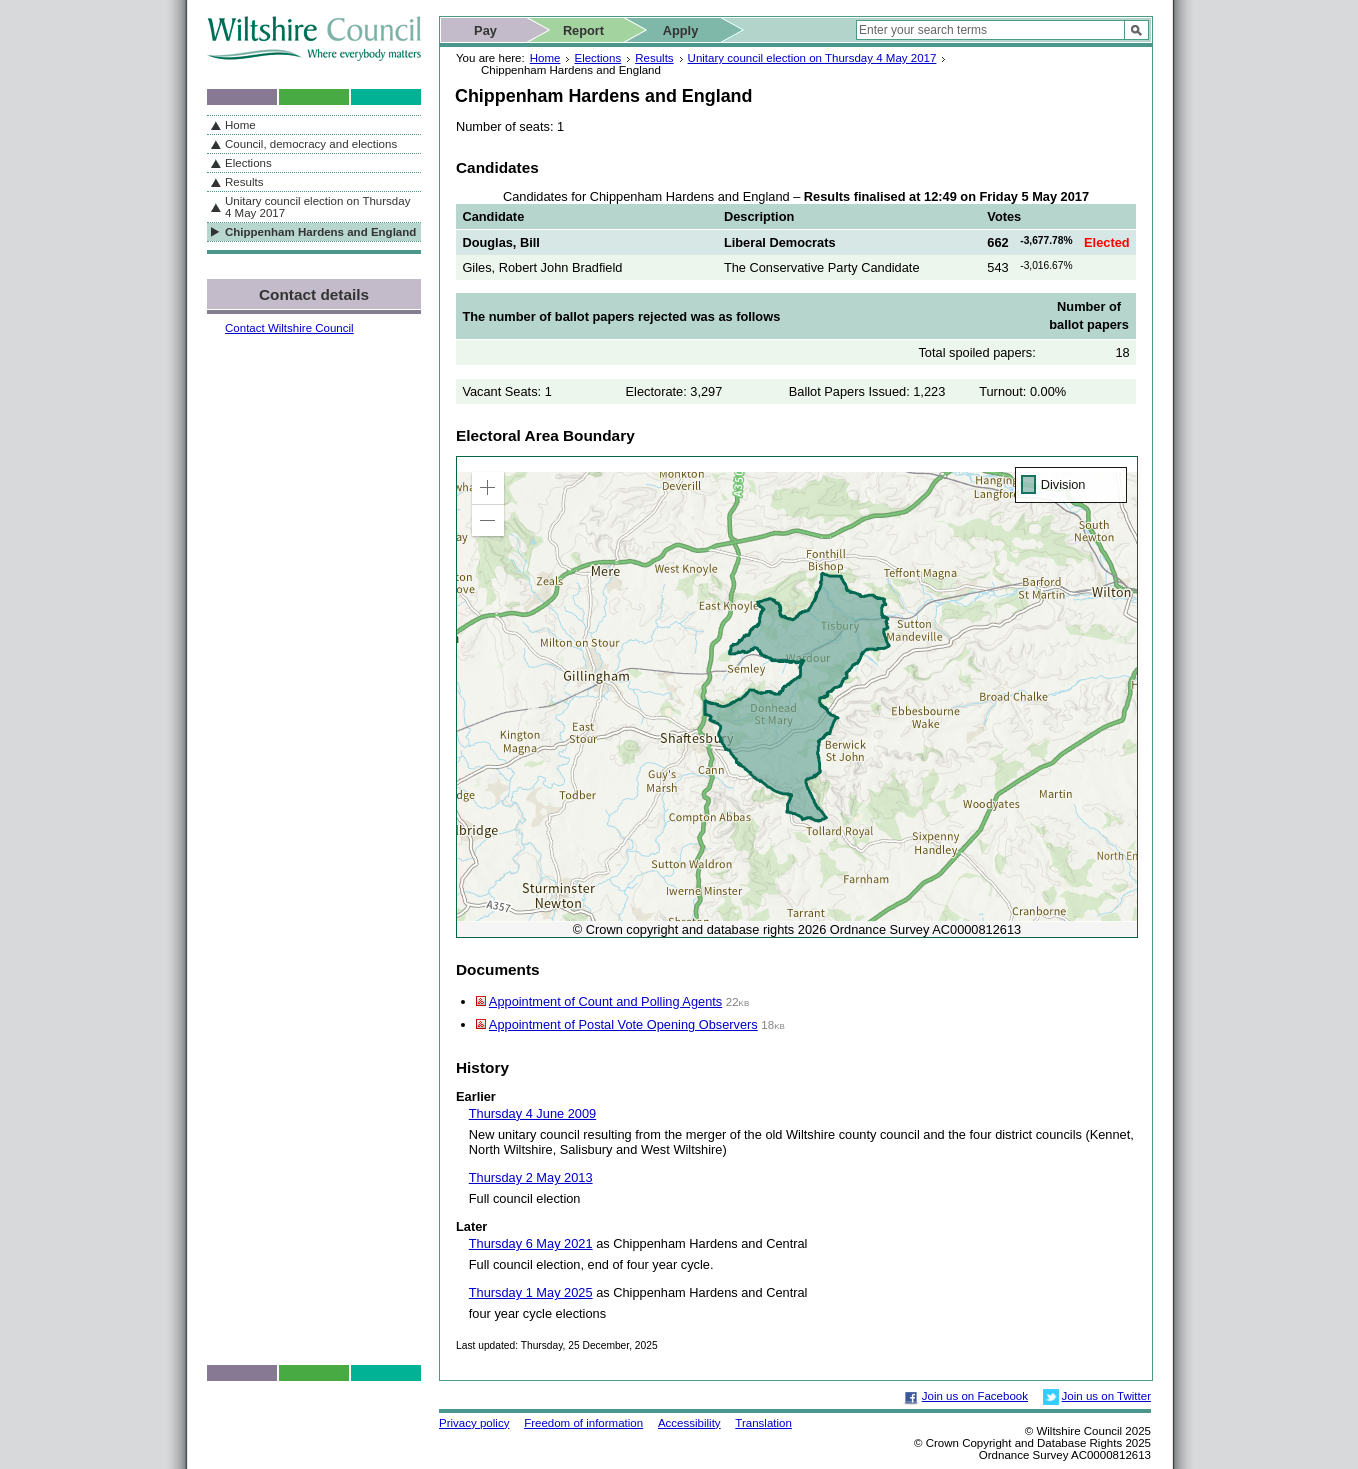  I want to click on Privacy policy, so click(474, 1423).